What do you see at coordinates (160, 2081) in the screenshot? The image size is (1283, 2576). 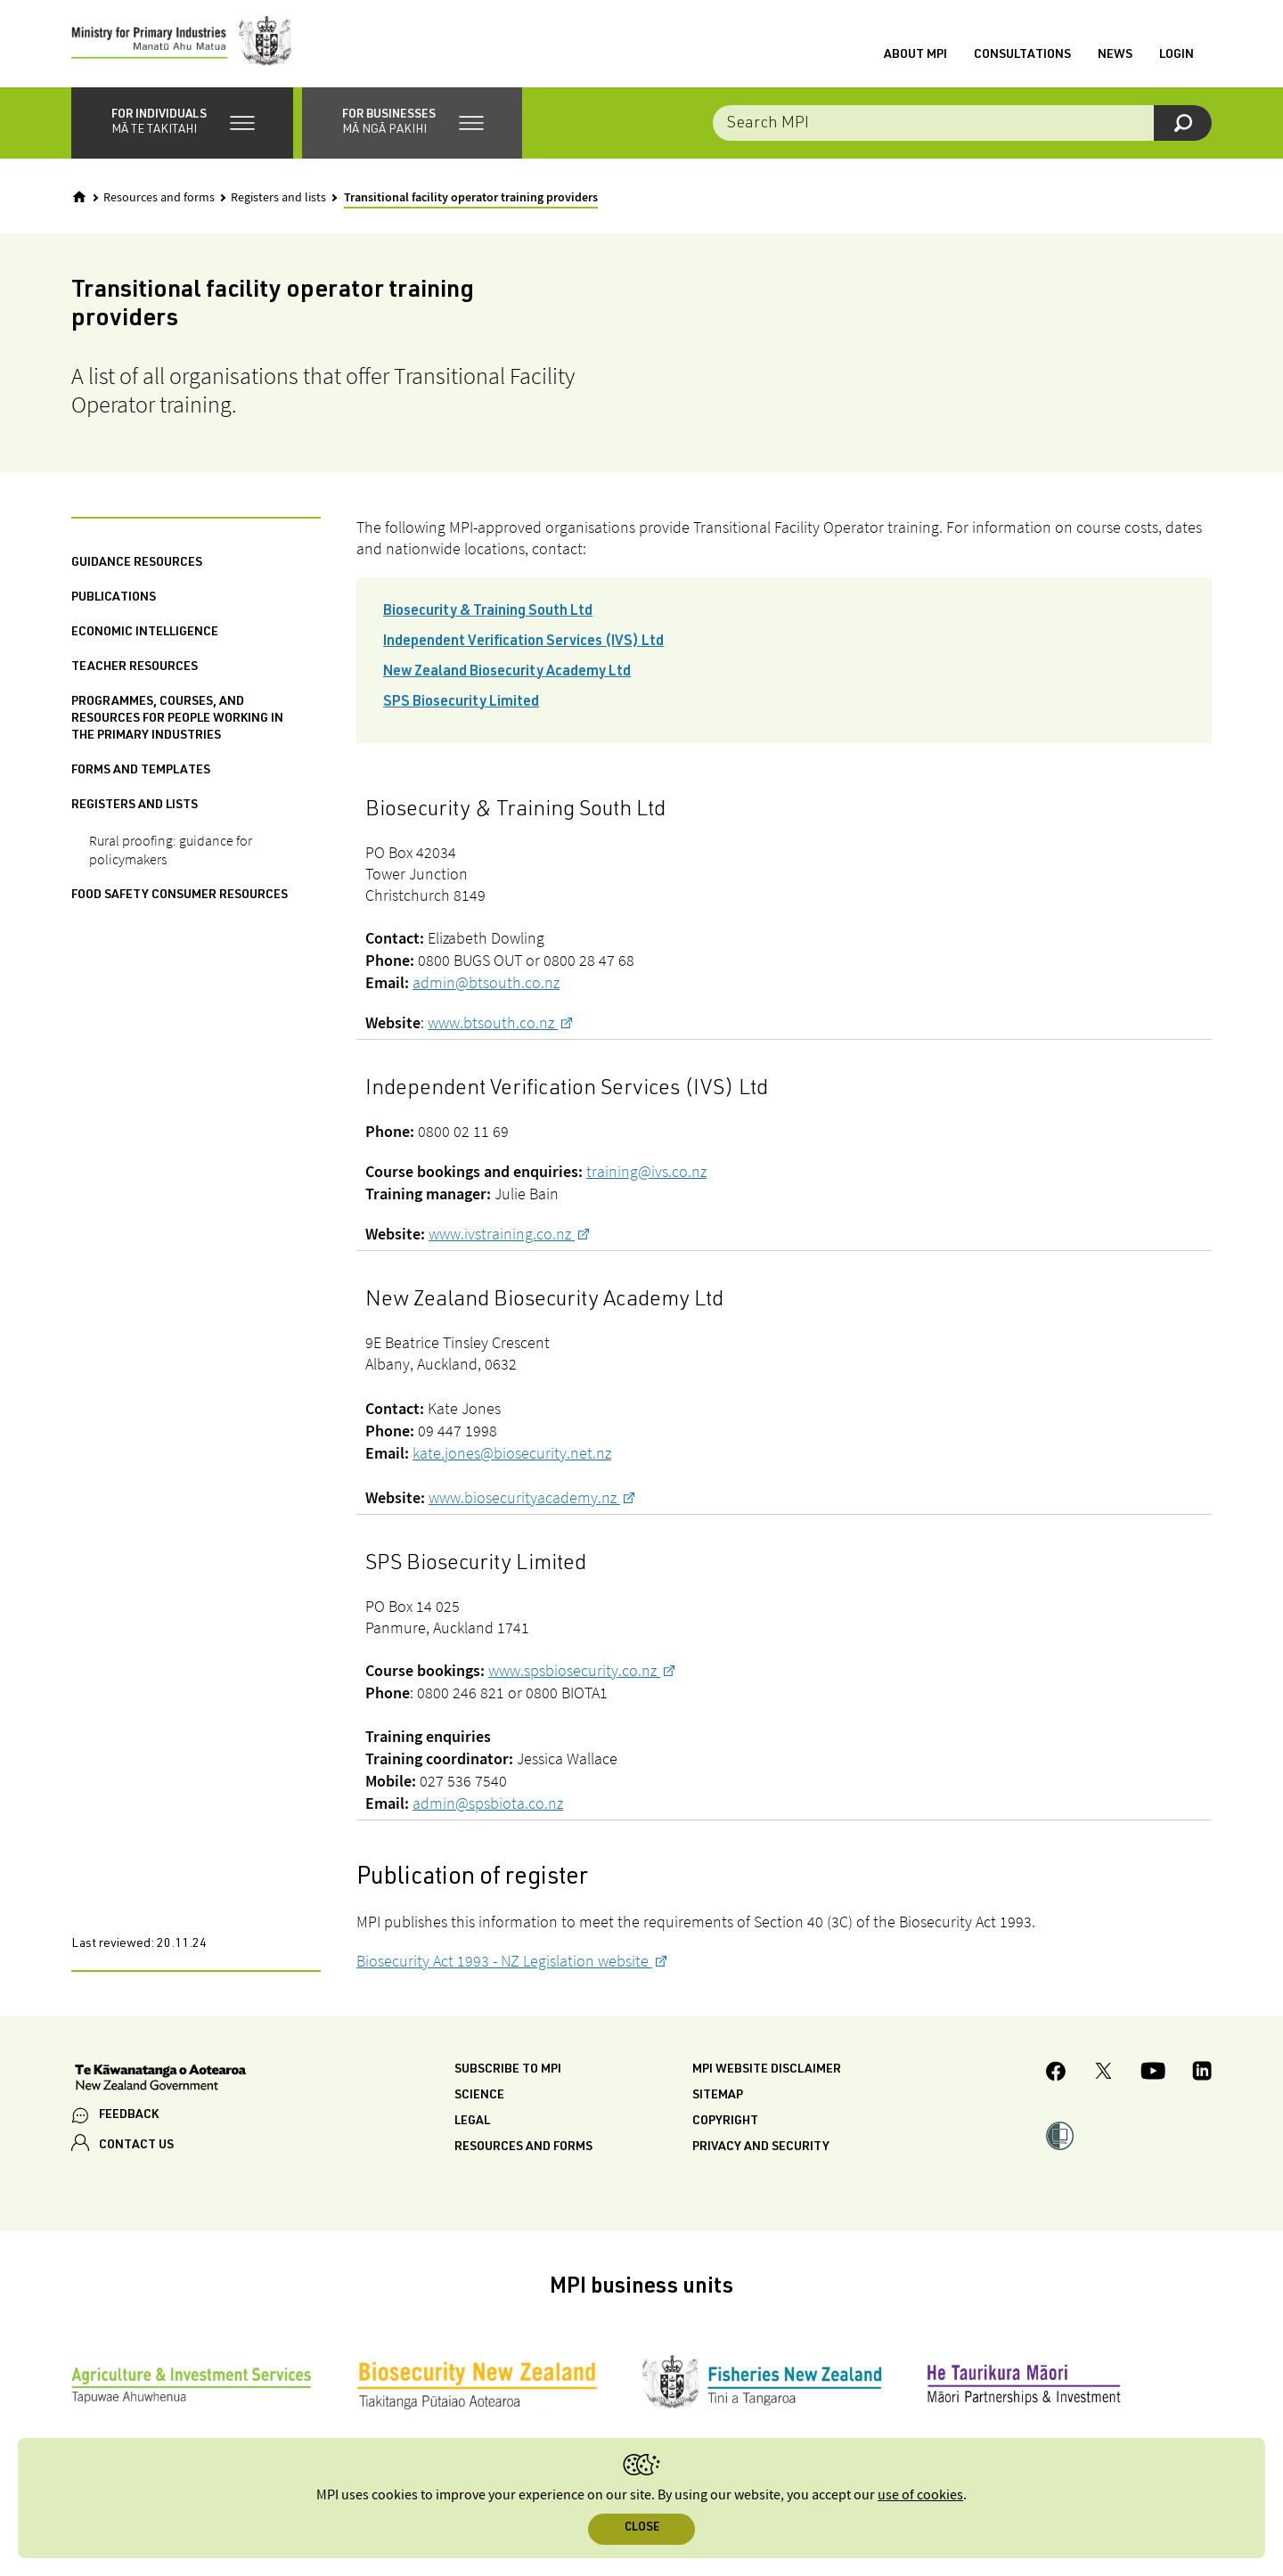 I see `[New Zealand Government]` at bounding box center [160, 2081].